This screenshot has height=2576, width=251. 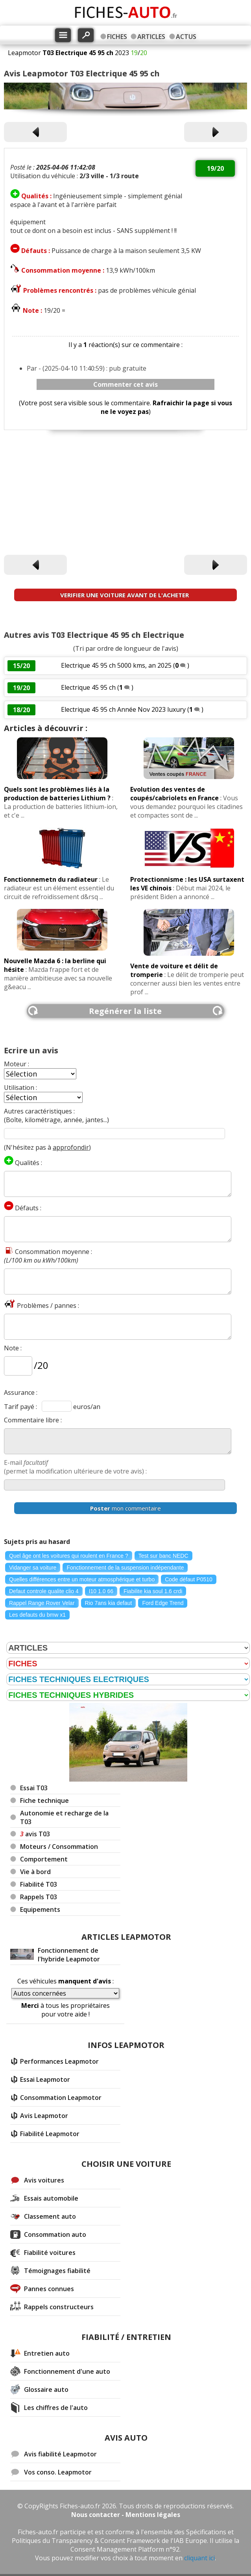 What do you see at coordinates (35, 1834) in the screenshot?
I see `avis T03` at bounding box center [35, 1834].